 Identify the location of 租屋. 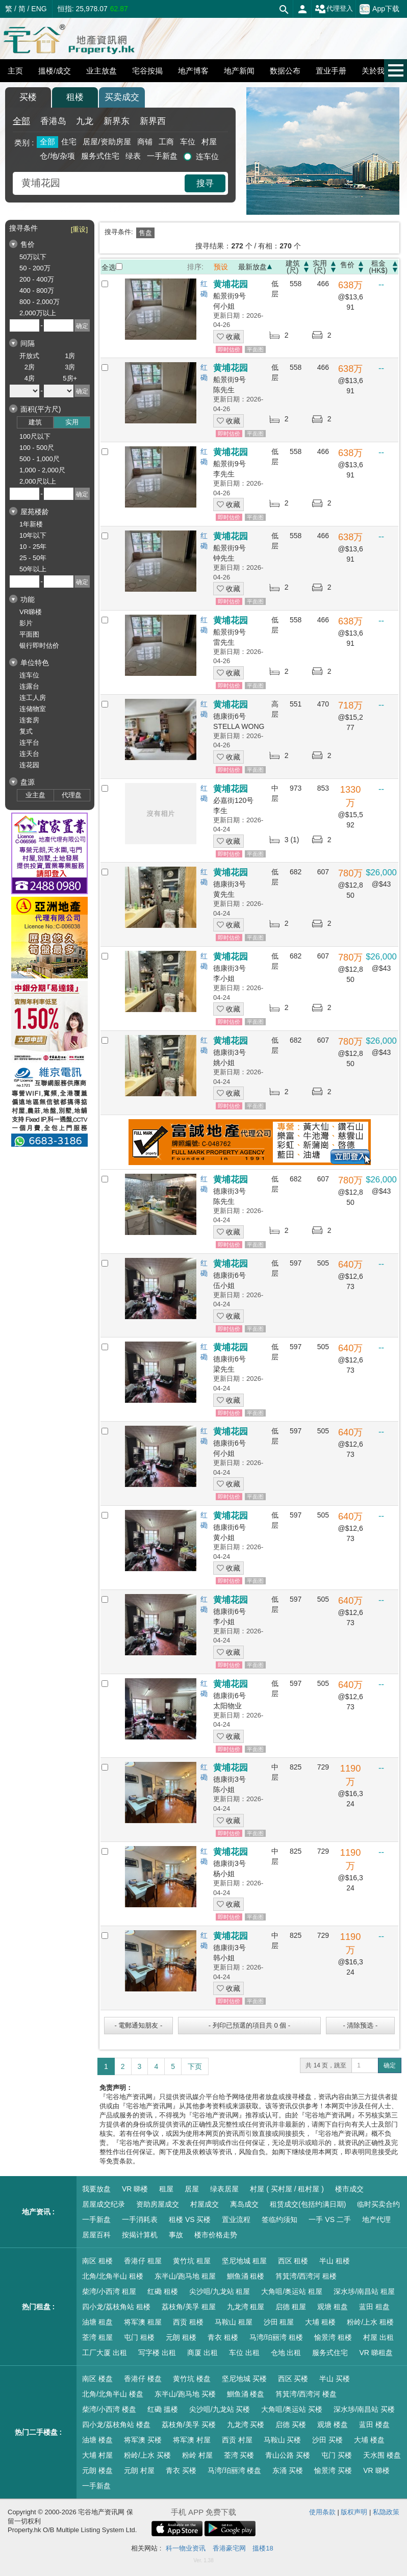
(166, 2189).